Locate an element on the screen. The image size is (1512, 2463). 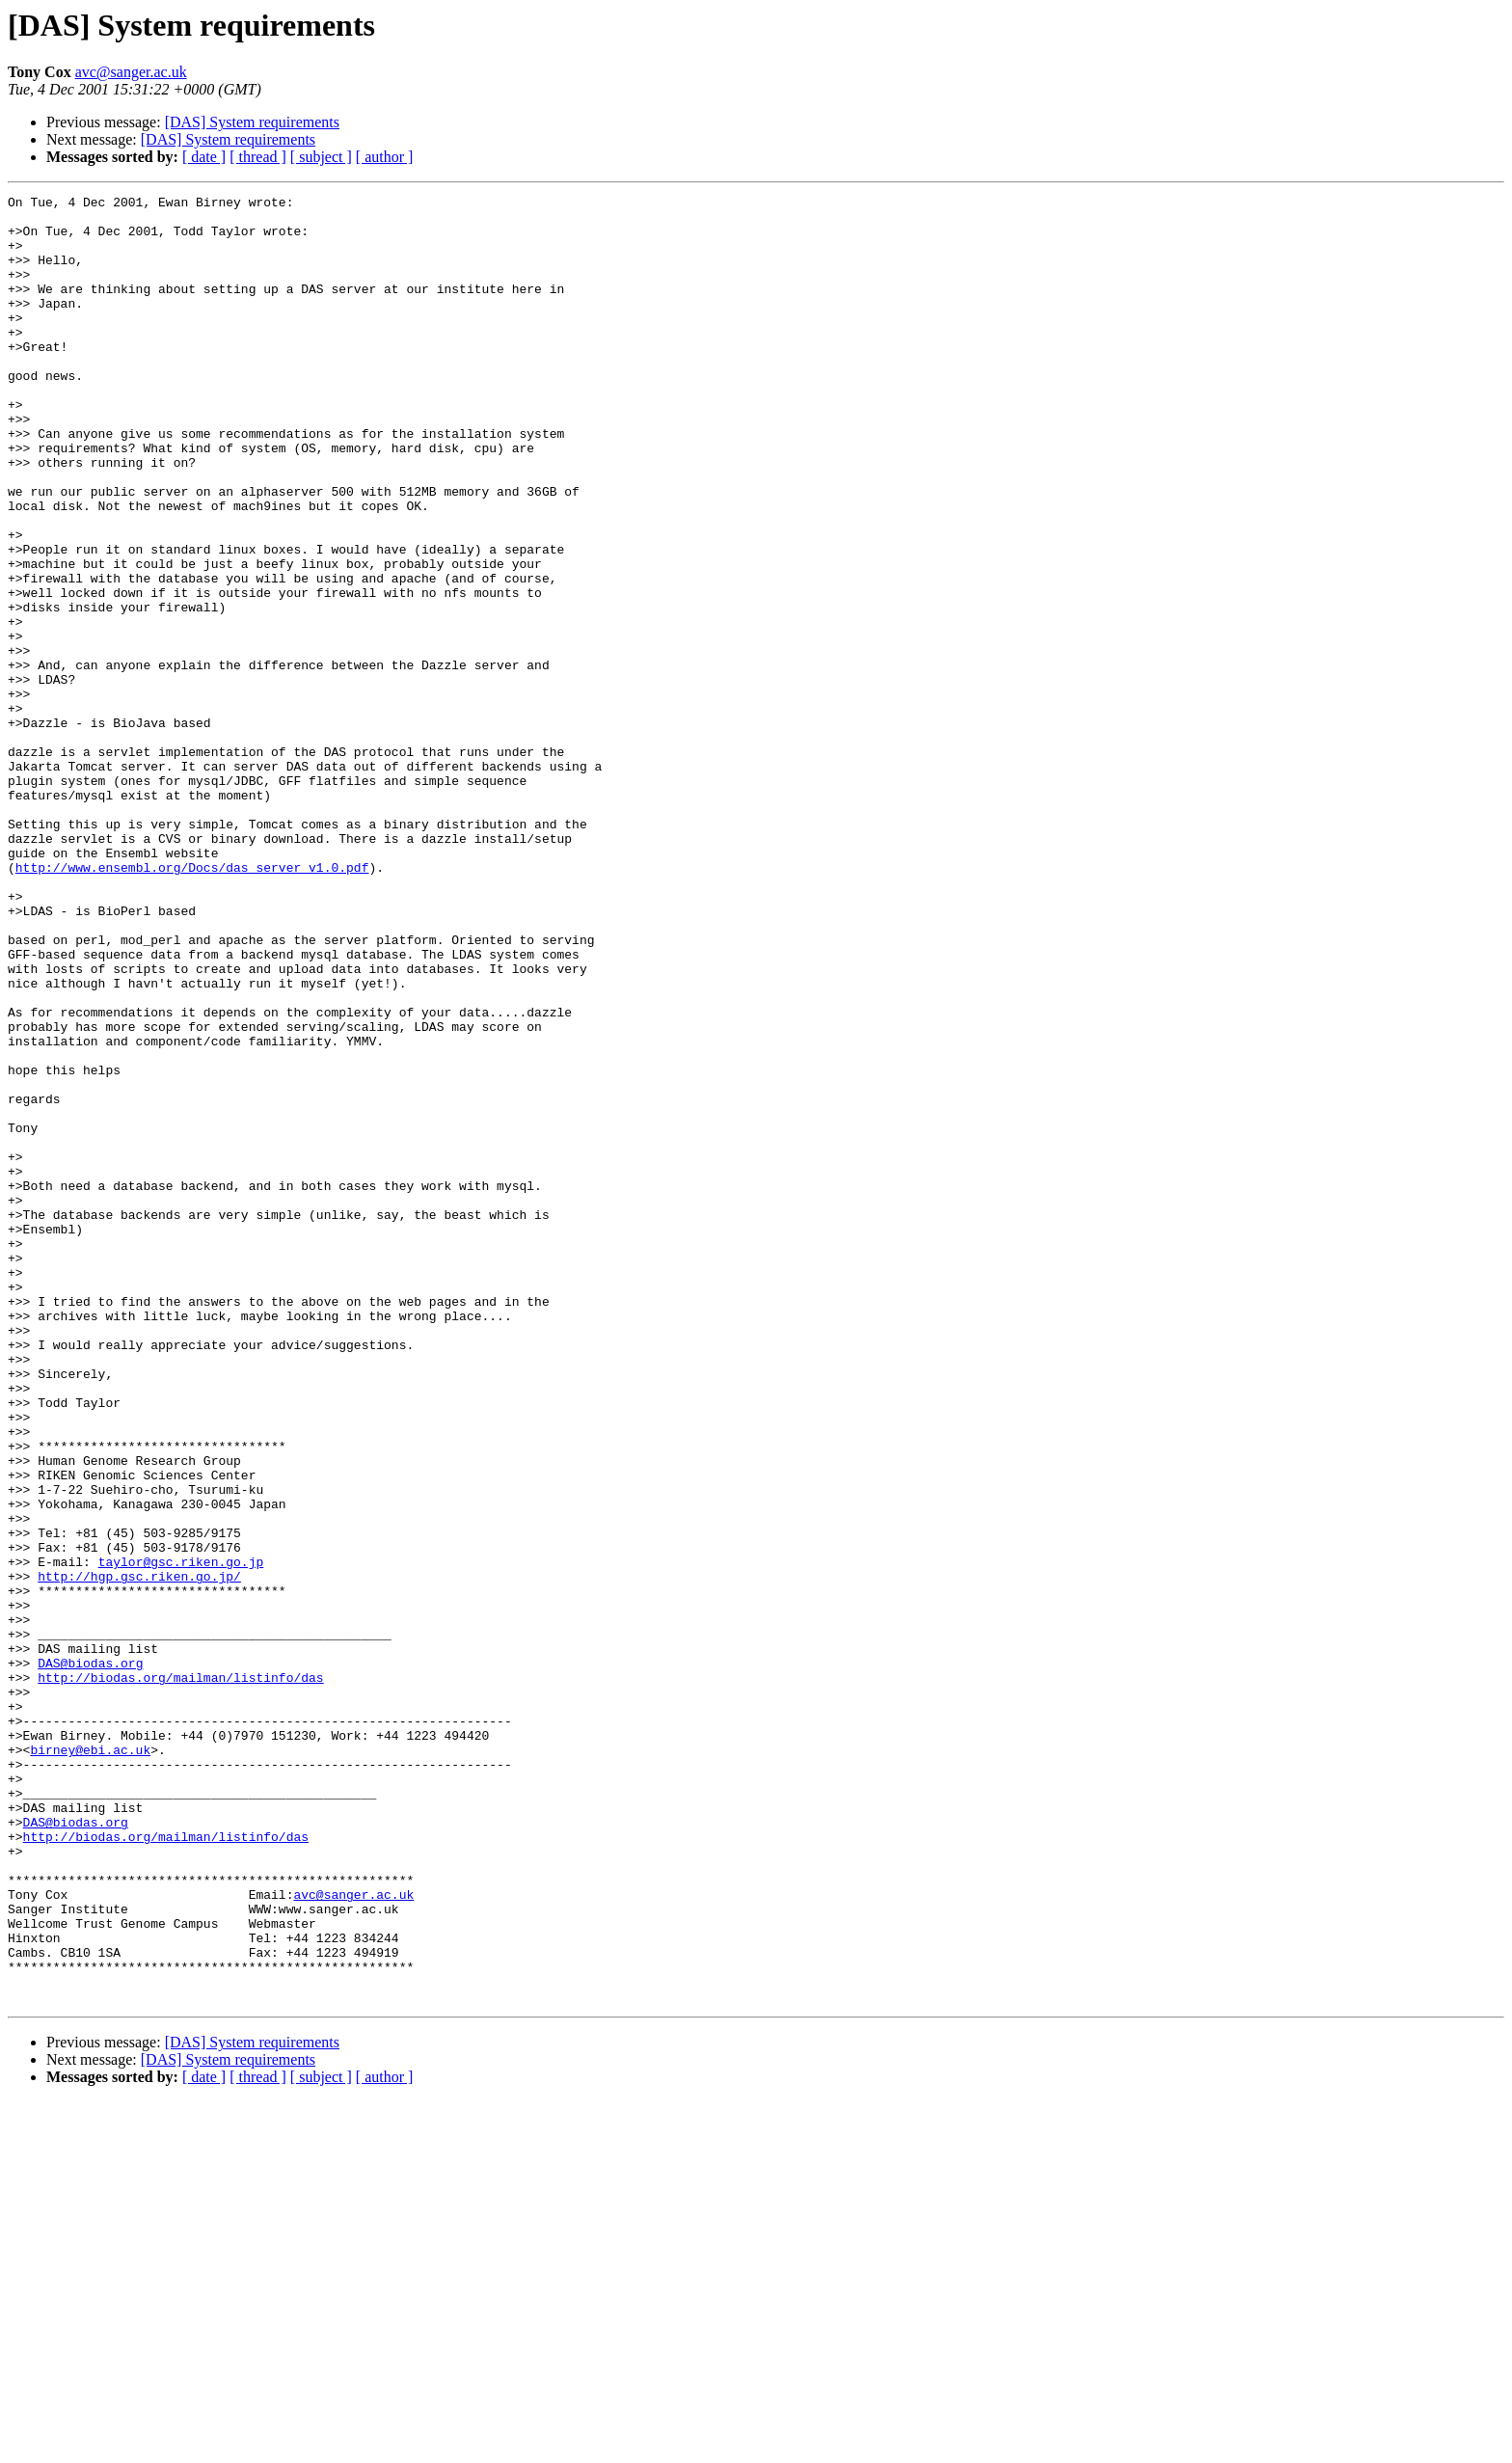
DAS@biodas.org is located at coordinates (90, 1957).